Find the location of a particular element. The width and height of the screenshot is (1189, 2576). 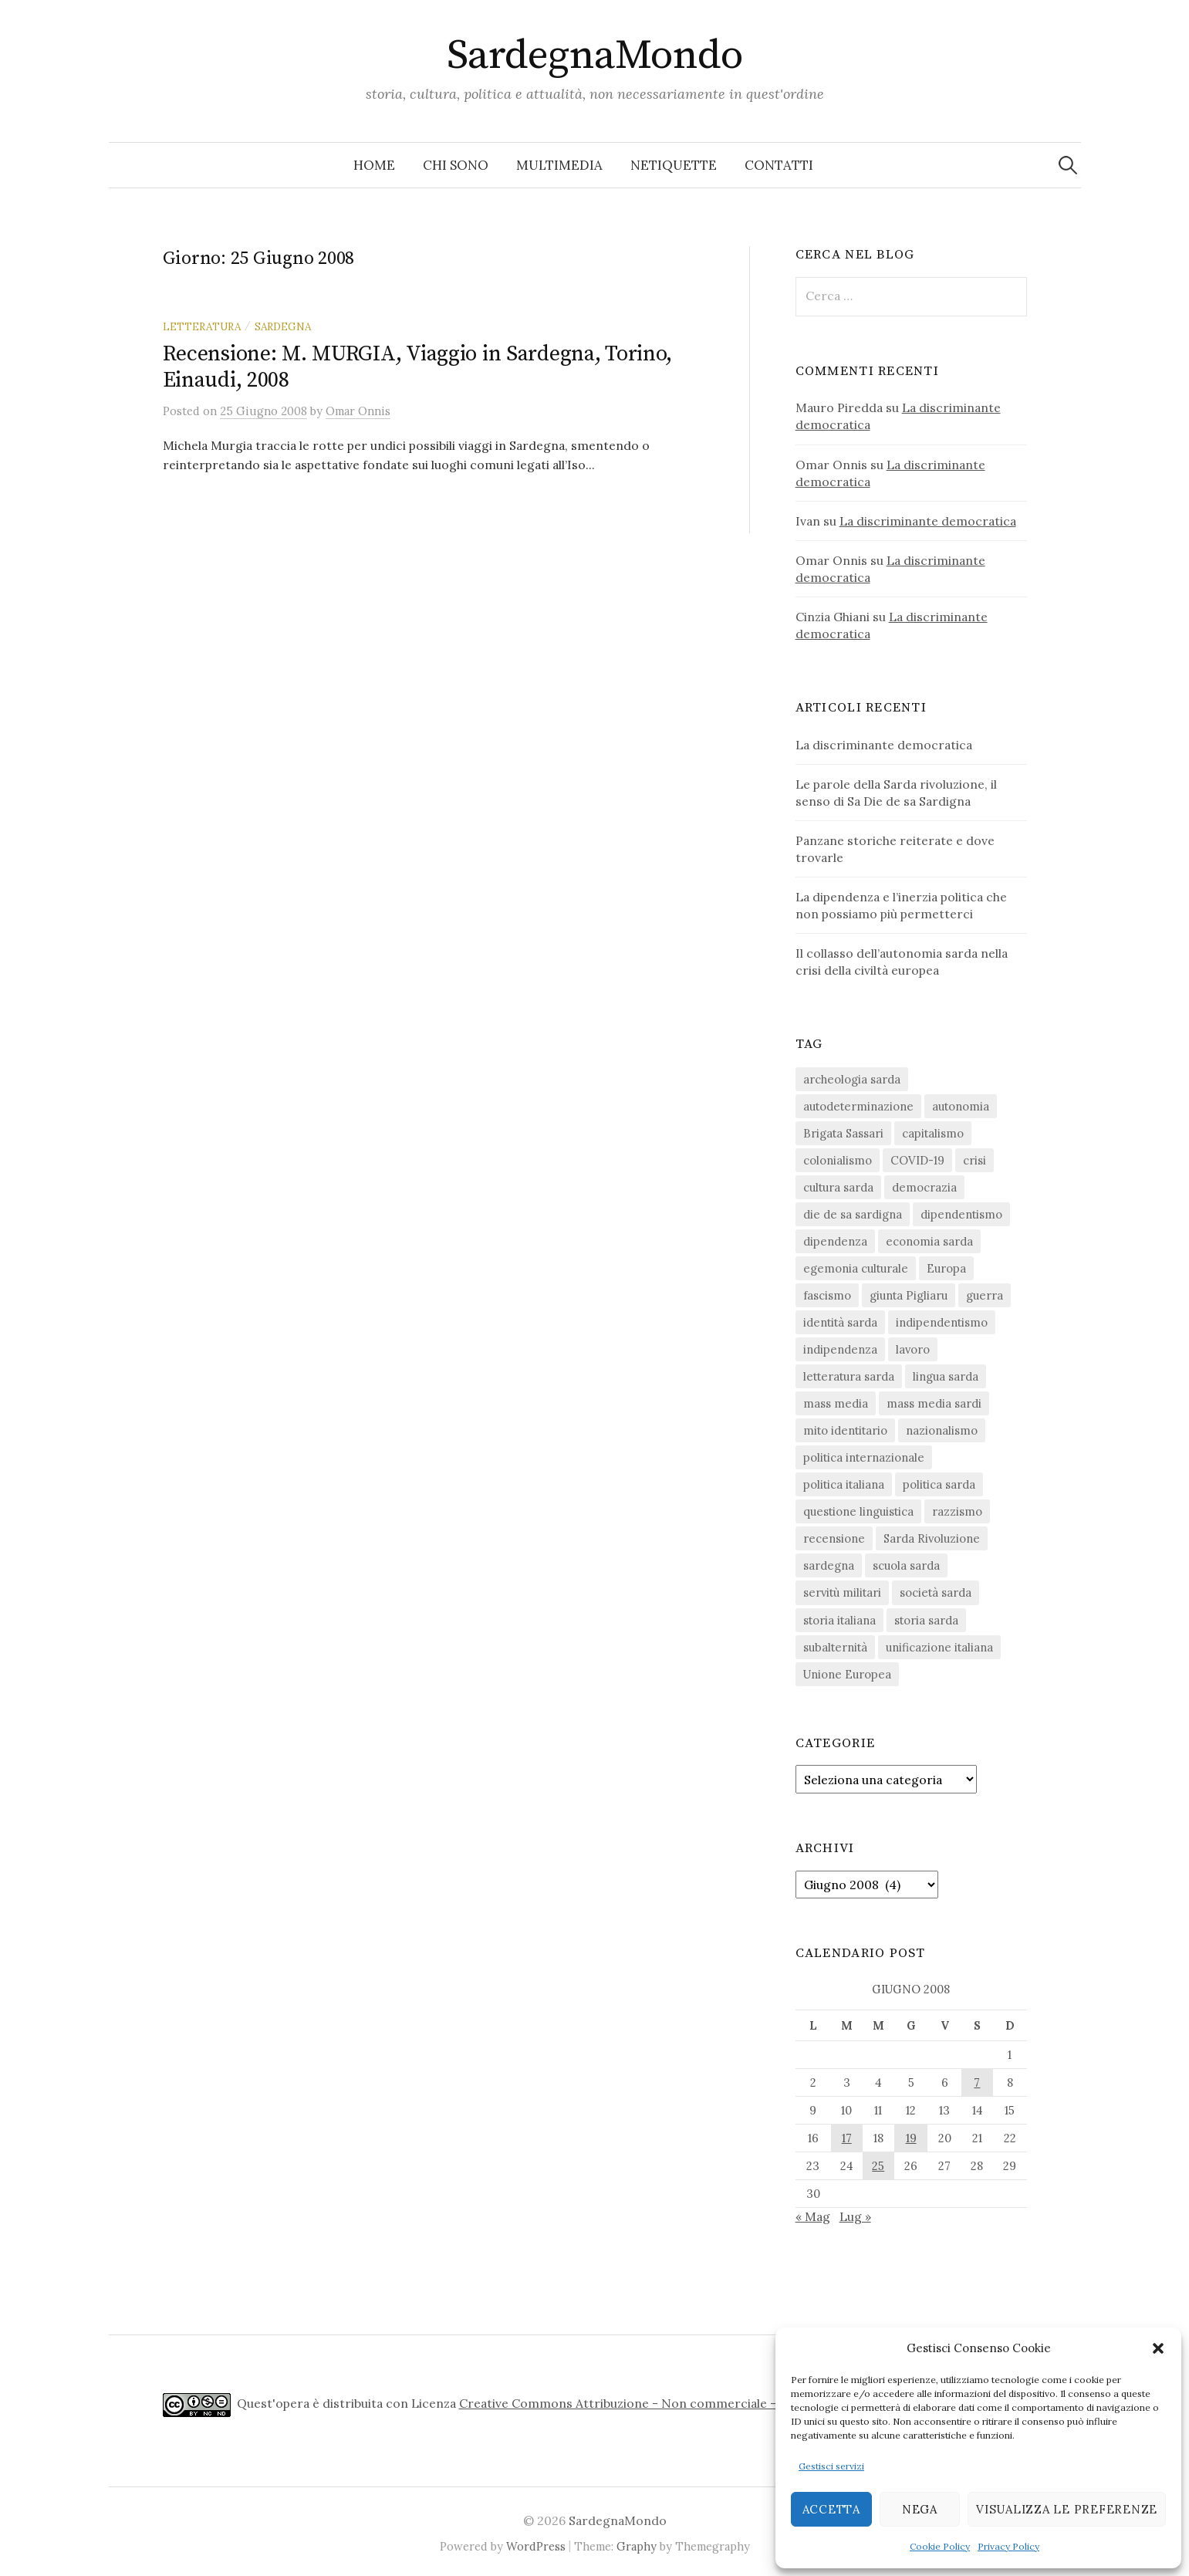

economia sarda [economia sarda (69 elementi)] is located at coordinates (929, 1241).